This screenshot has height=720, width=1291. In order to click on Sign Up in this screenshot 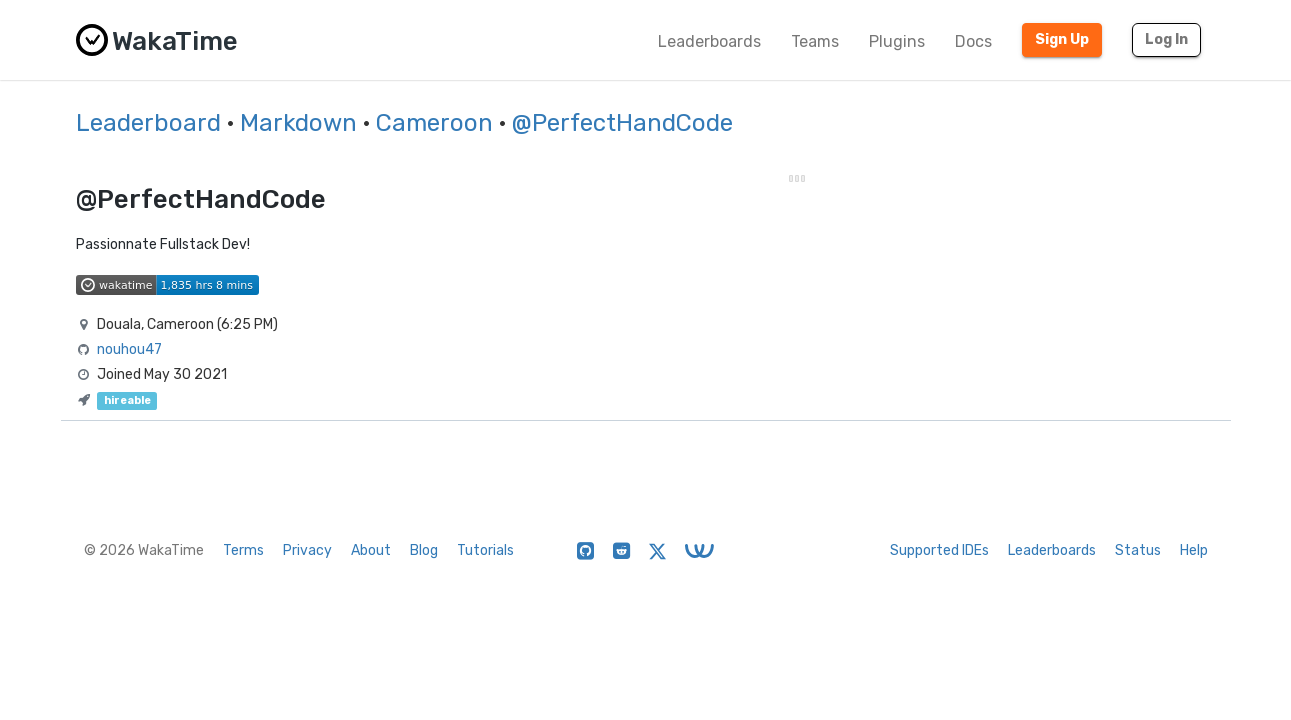, I will do `click(1062, 39)`.